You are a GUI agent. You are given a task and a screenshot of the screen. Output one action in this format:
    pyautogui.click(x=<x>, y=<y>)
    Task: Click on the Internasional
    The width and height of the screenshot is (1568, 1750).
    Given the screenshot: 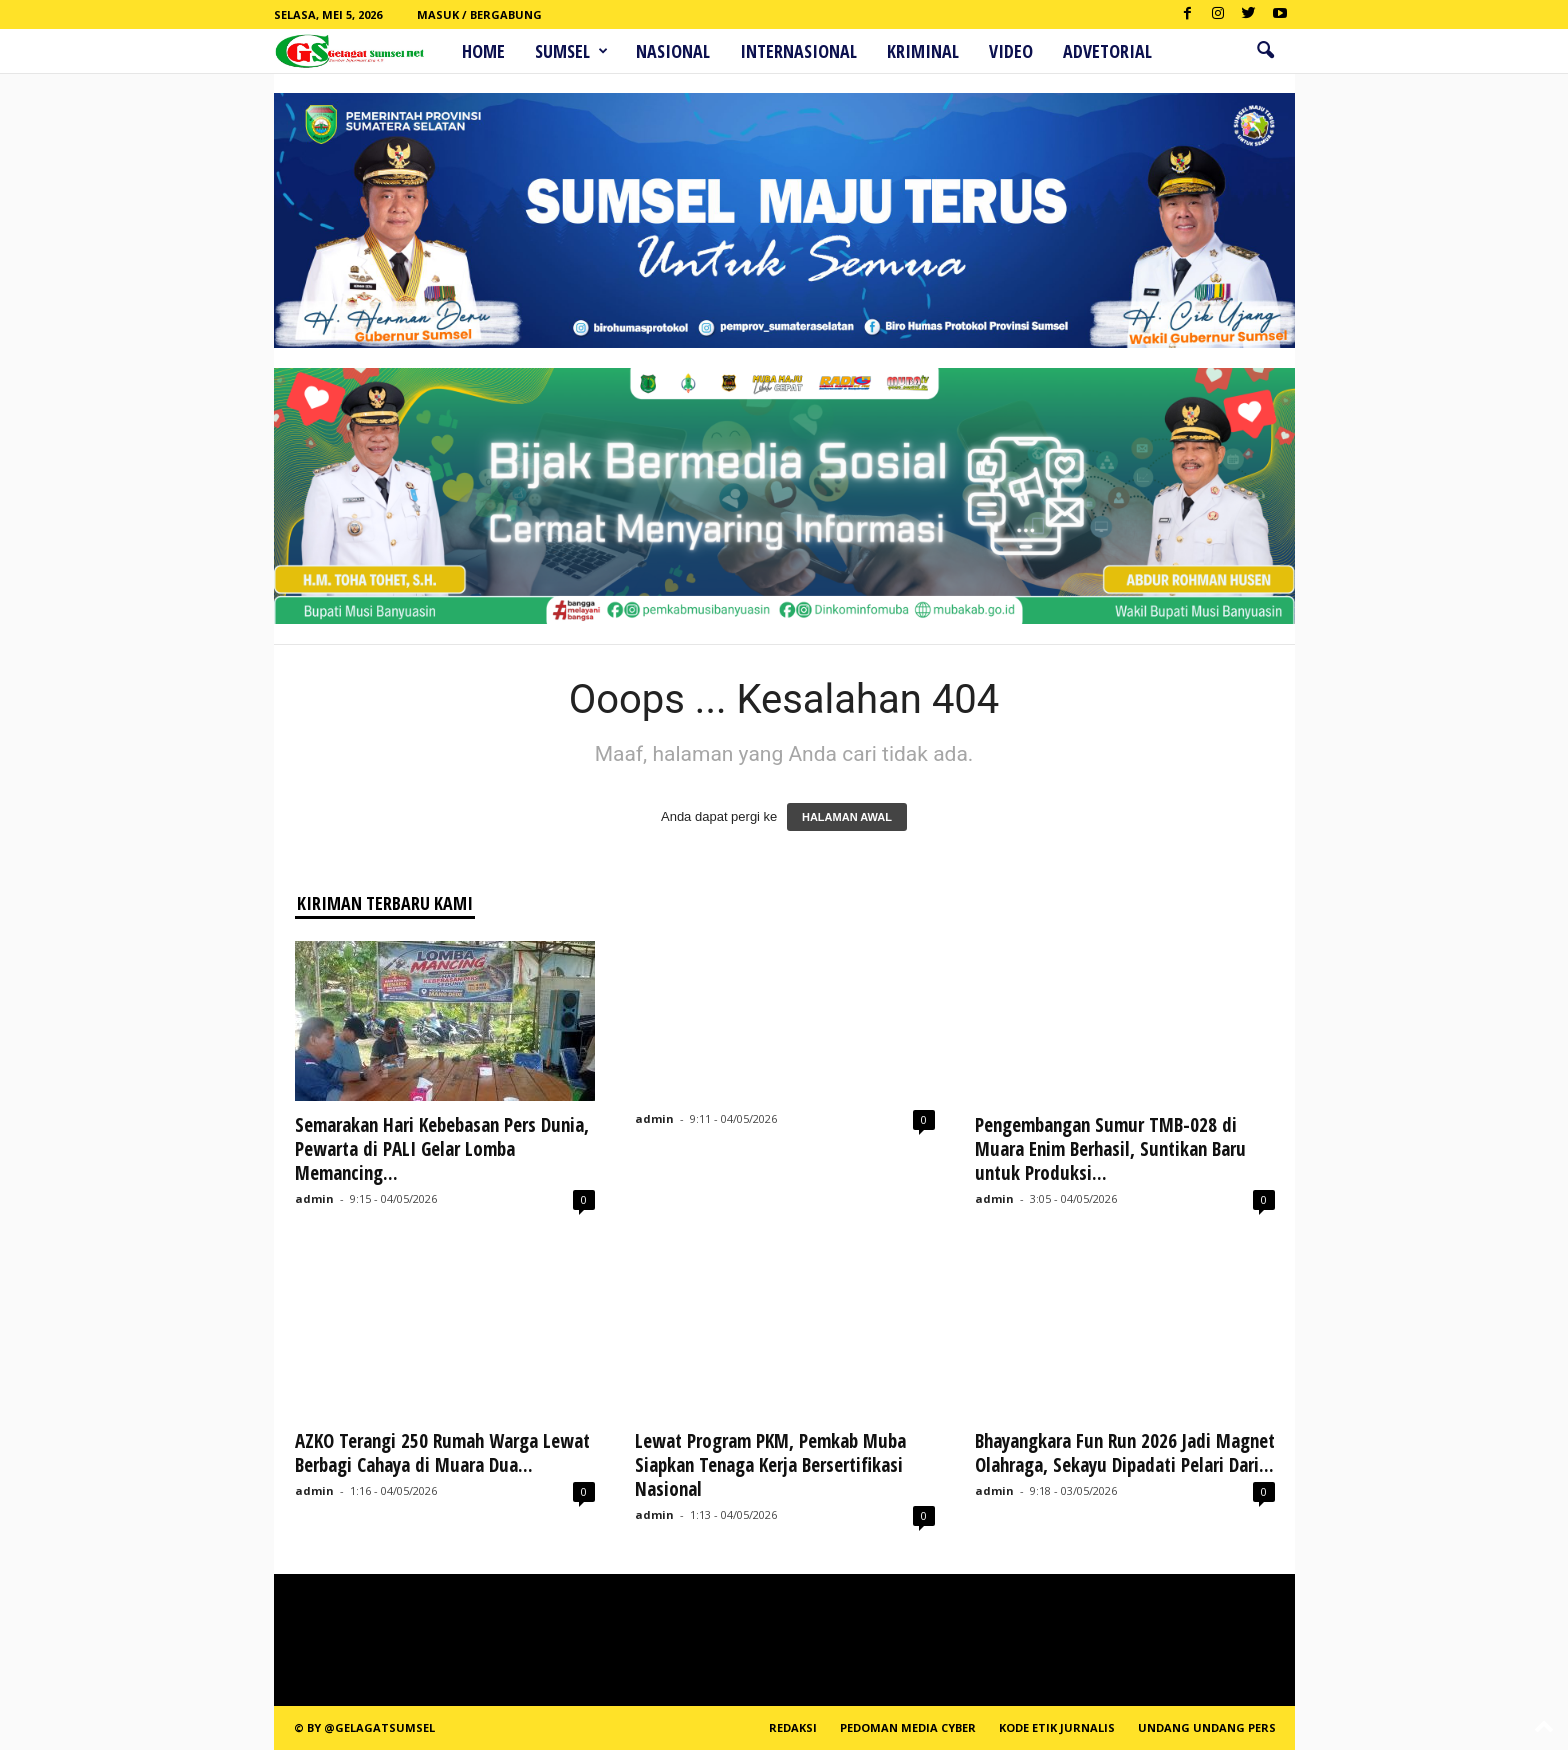 What is the action you would take?
    pyautogui.click(x=798, y=51)
    